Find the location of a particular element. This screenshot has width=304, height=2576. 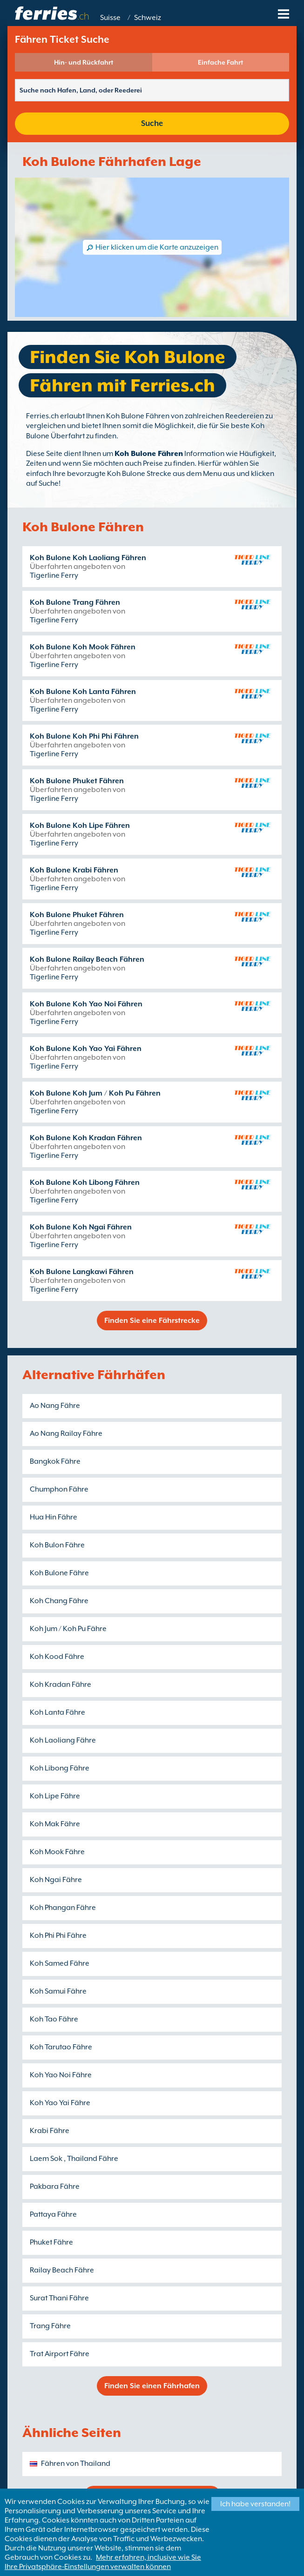

Koh Bulone Koh Kradan Fähren is located at coordinates (86, 1138).